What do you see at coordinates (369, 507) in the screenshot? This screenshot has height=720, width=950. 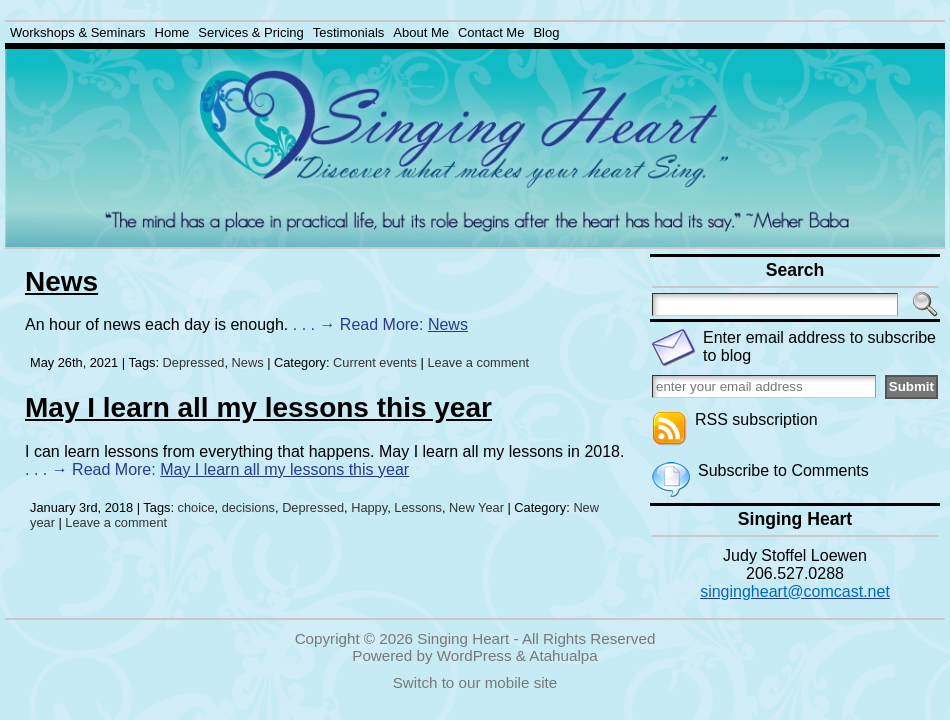 I see `Happy` at bounding box center [369, 507].